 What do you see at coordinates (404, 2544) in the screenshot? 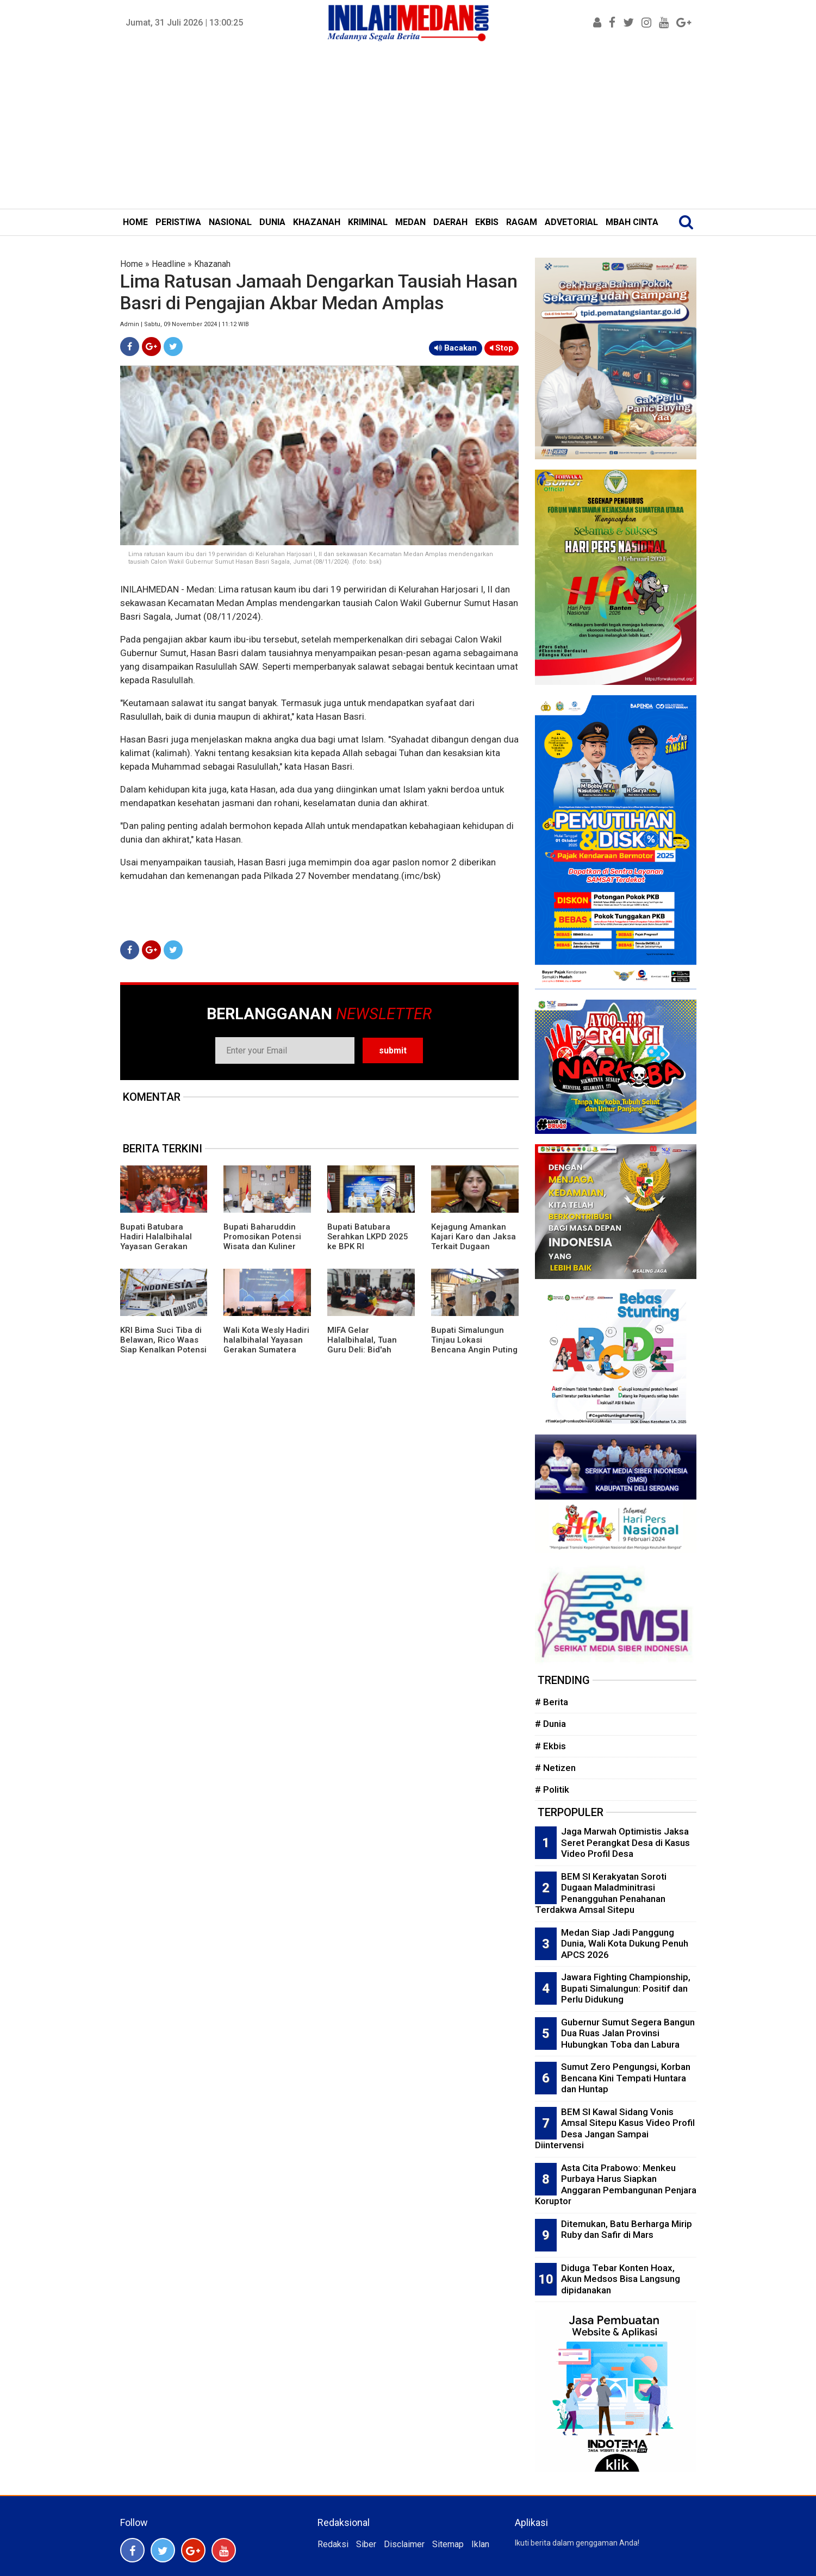
I see `Disclaimer` at bounding box center [404, 2544].